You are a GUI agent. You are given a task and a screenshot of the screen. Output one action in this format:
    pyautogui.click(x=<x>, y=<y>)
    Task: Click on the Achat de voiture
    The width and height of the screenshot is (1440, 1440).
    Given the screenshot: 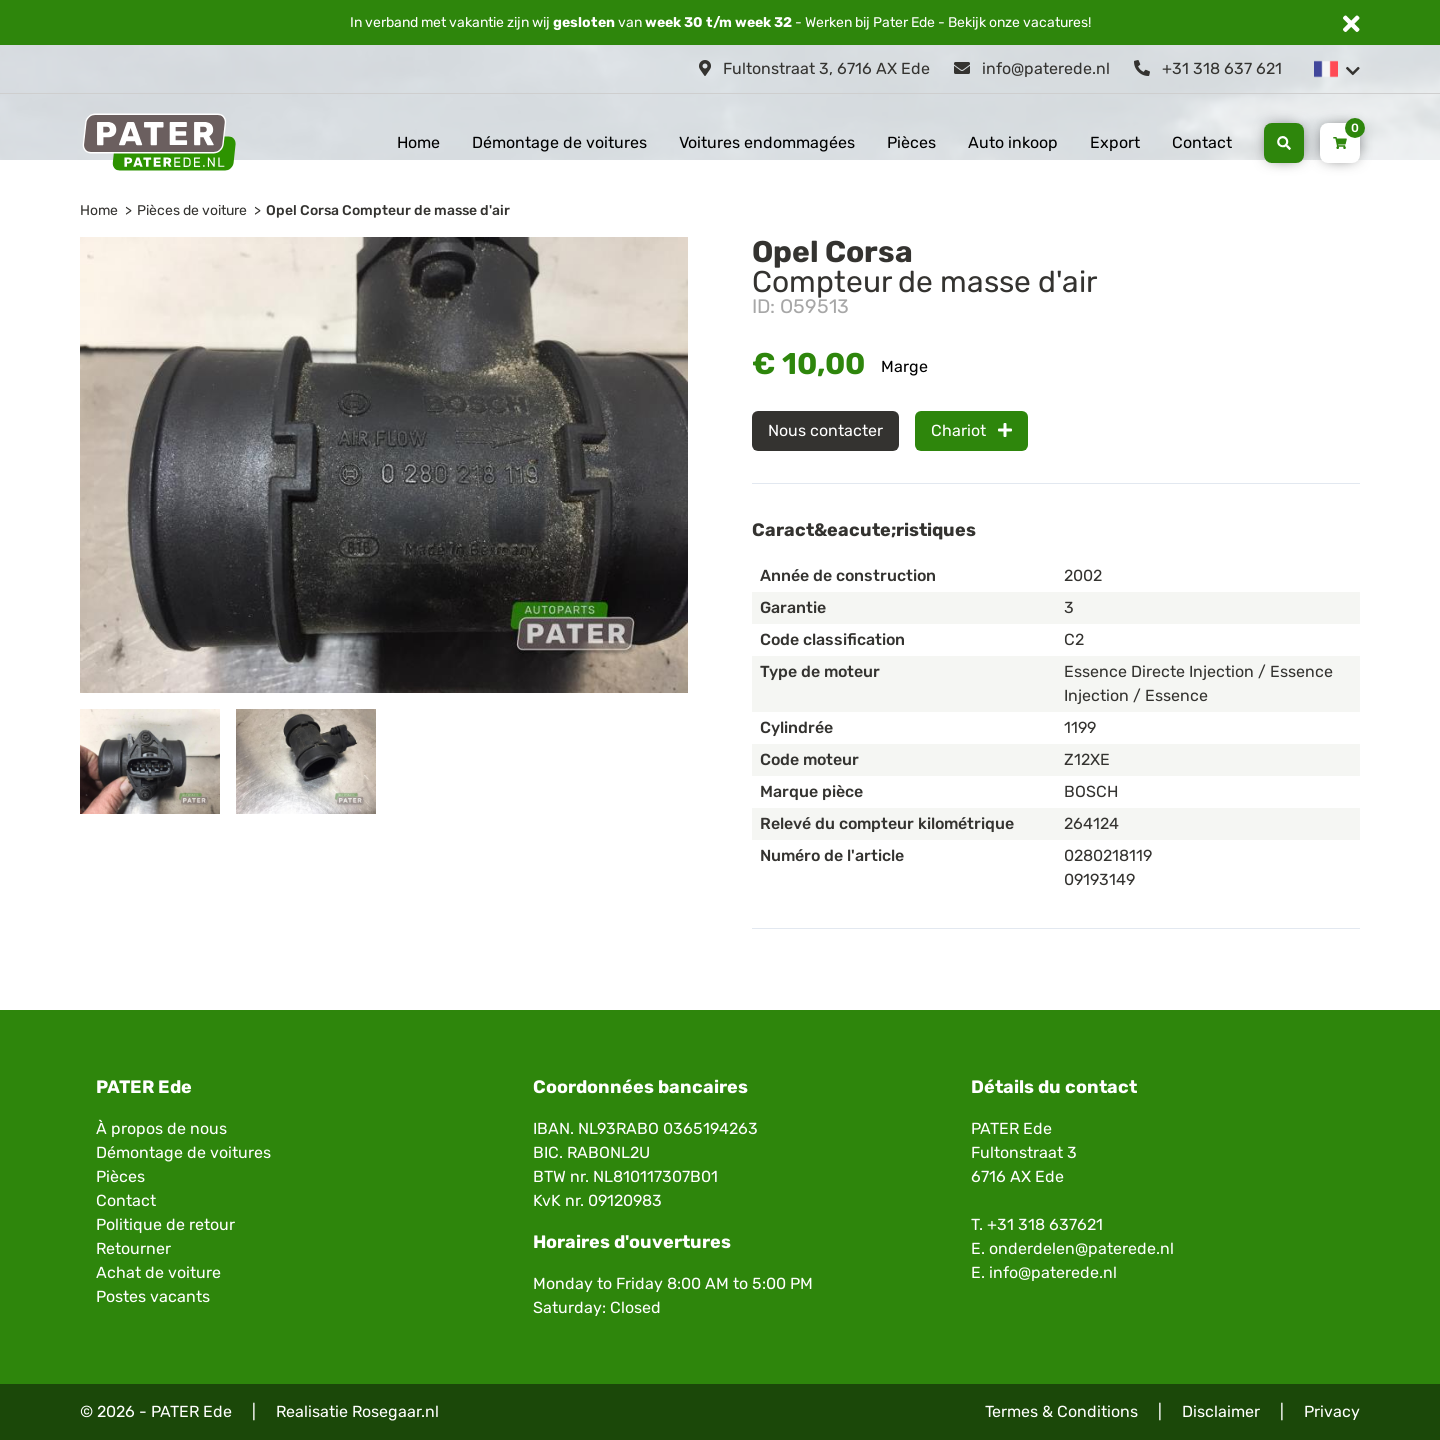 What is the action you would take?
    pyautogui.click(x=158, y=1272)
    